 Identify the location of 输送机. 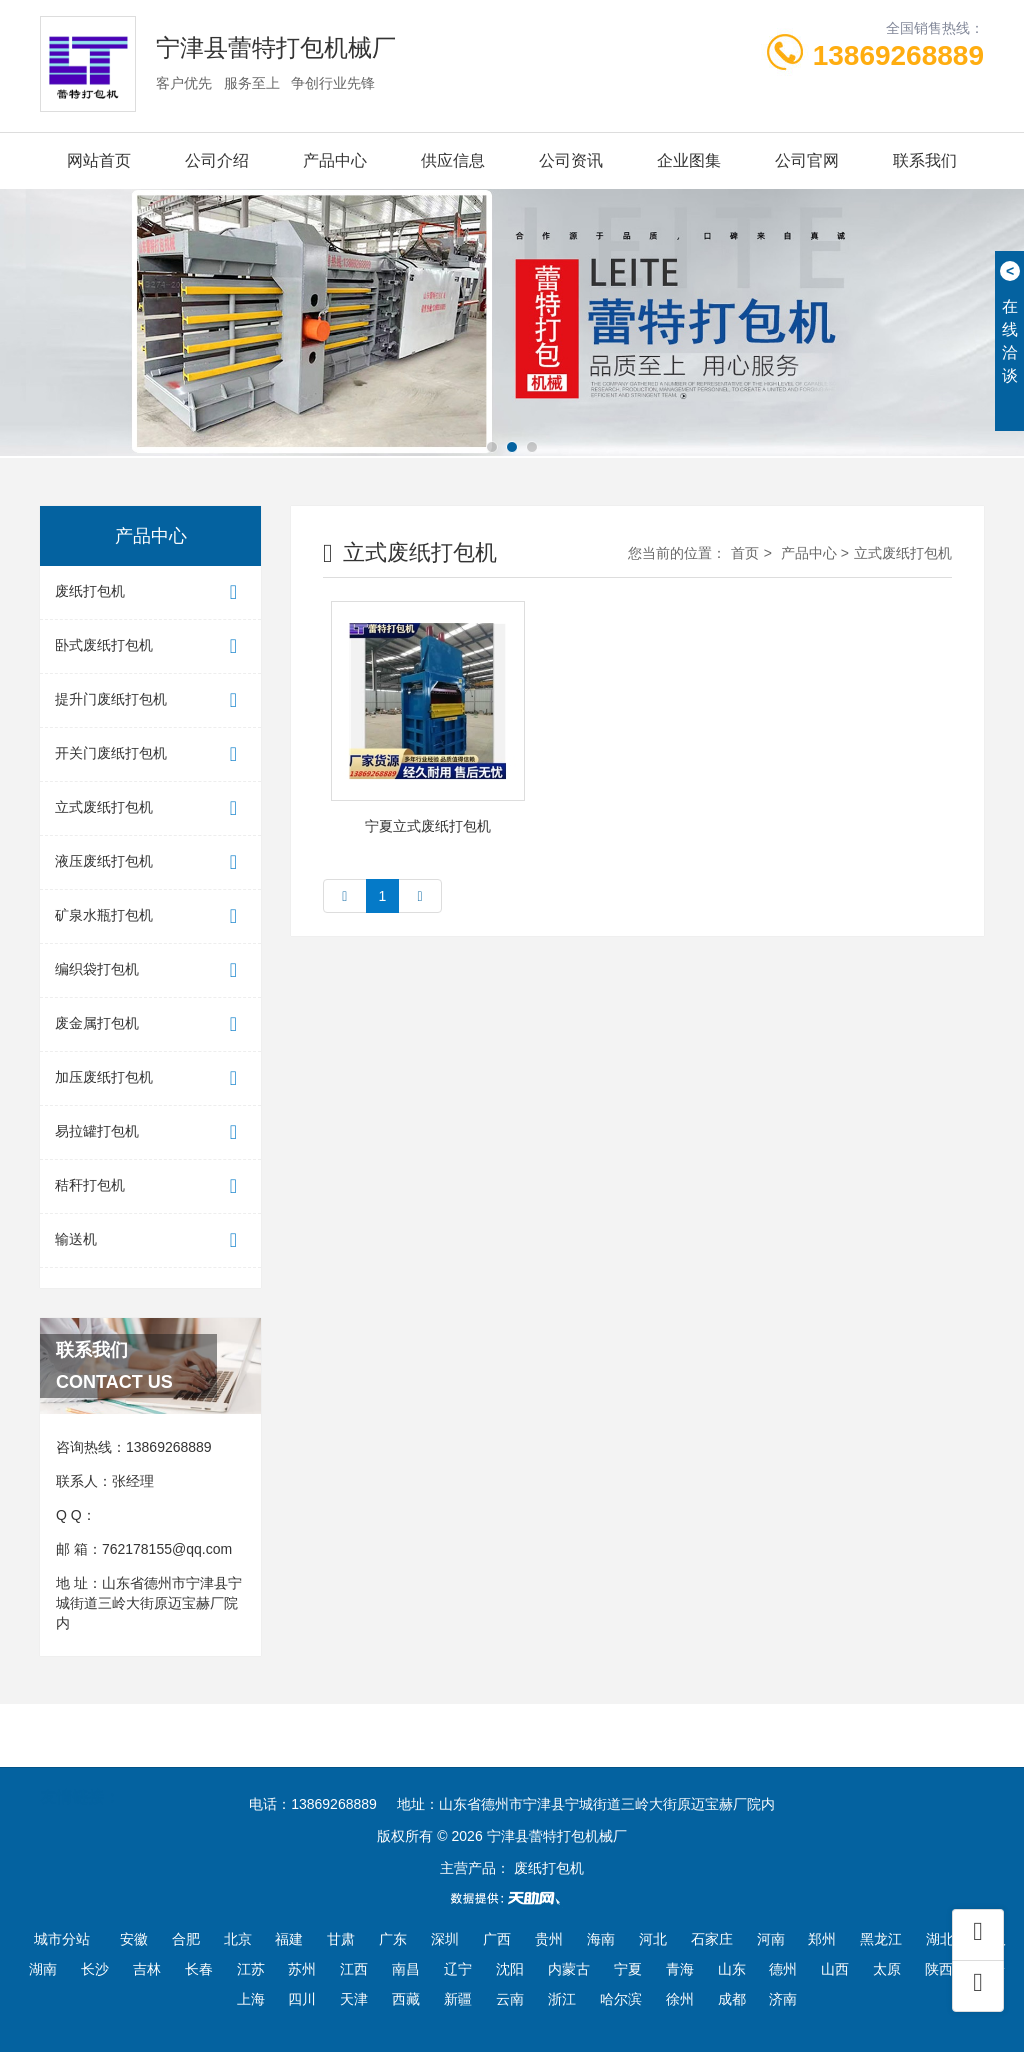
(150, 1240).